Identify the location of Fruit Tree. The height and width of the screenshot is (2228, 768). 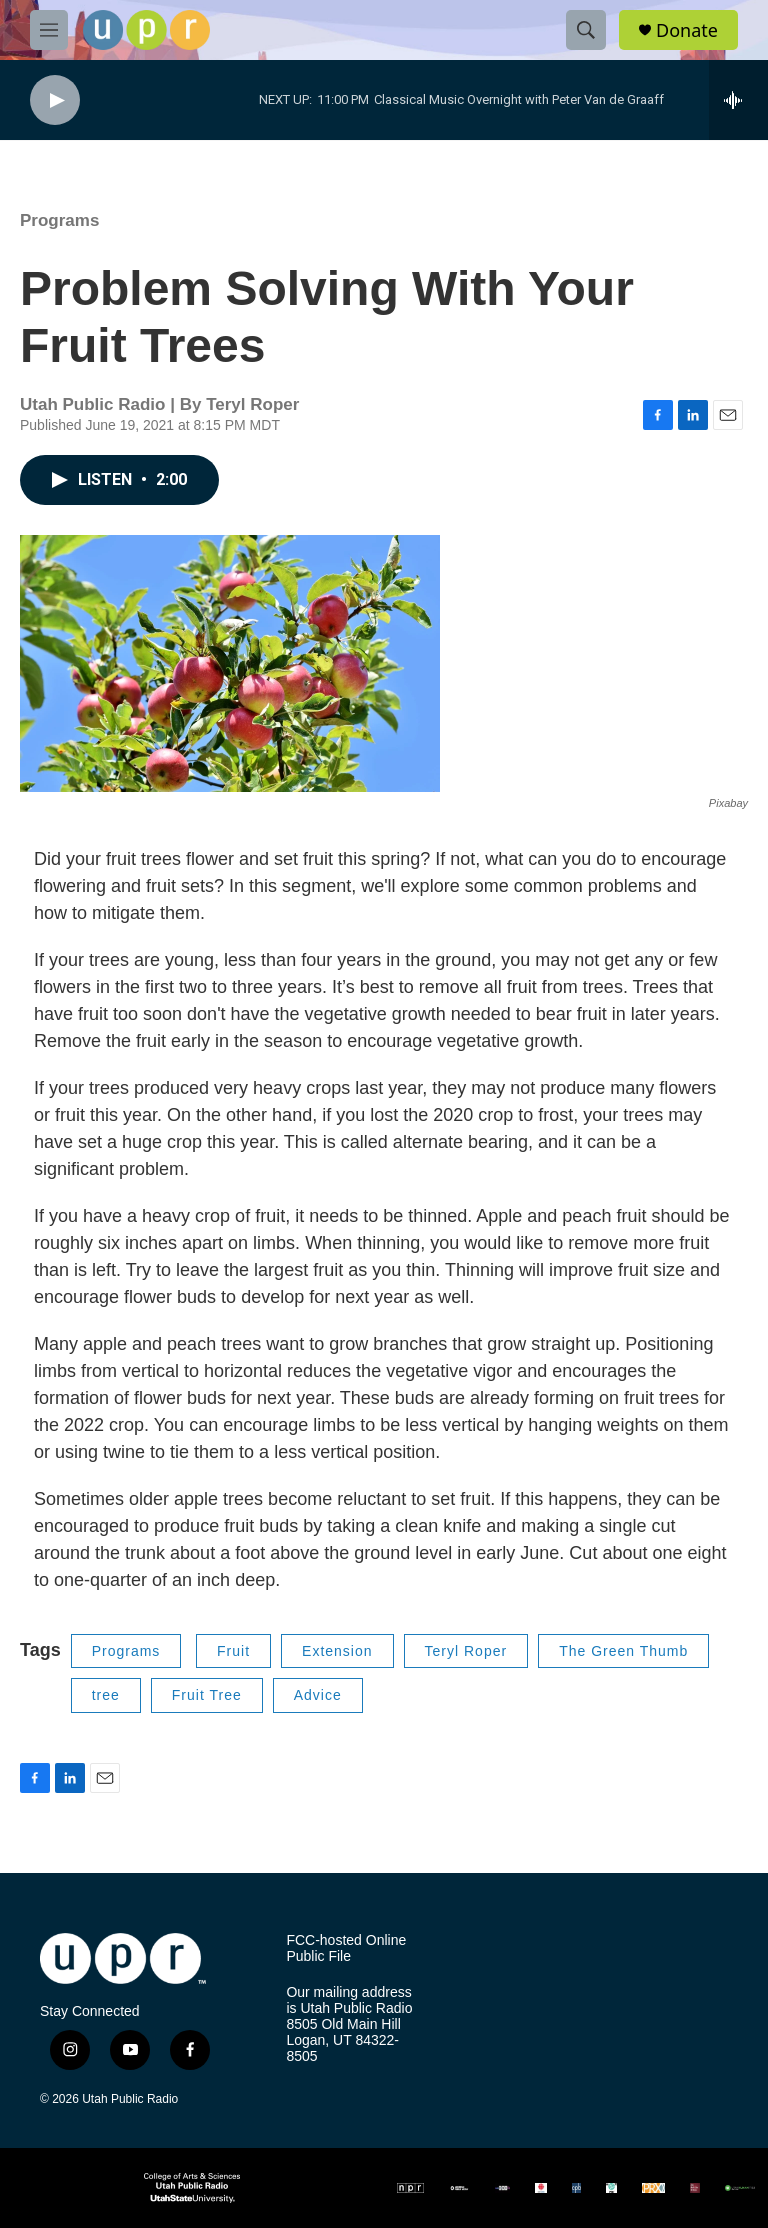
(207, 1695).